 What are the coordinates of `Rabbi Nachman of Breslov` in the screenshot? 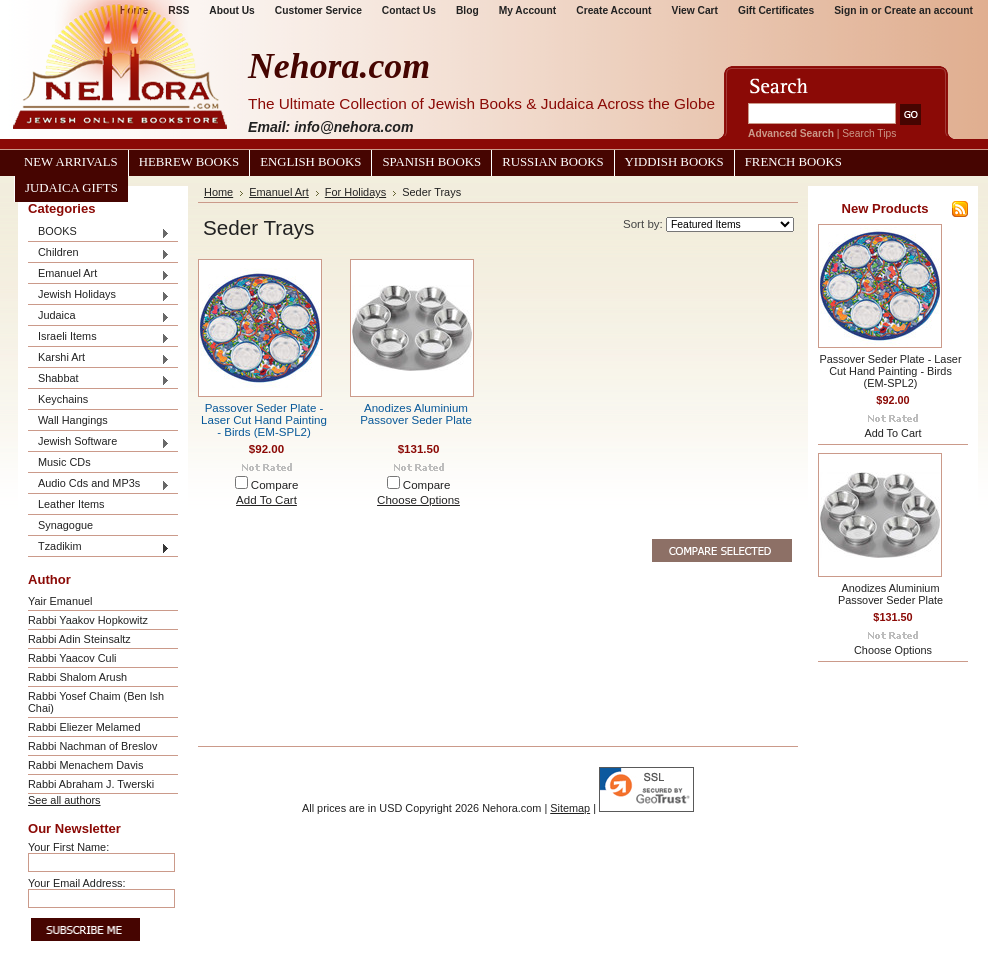 It's located at (92, 746).